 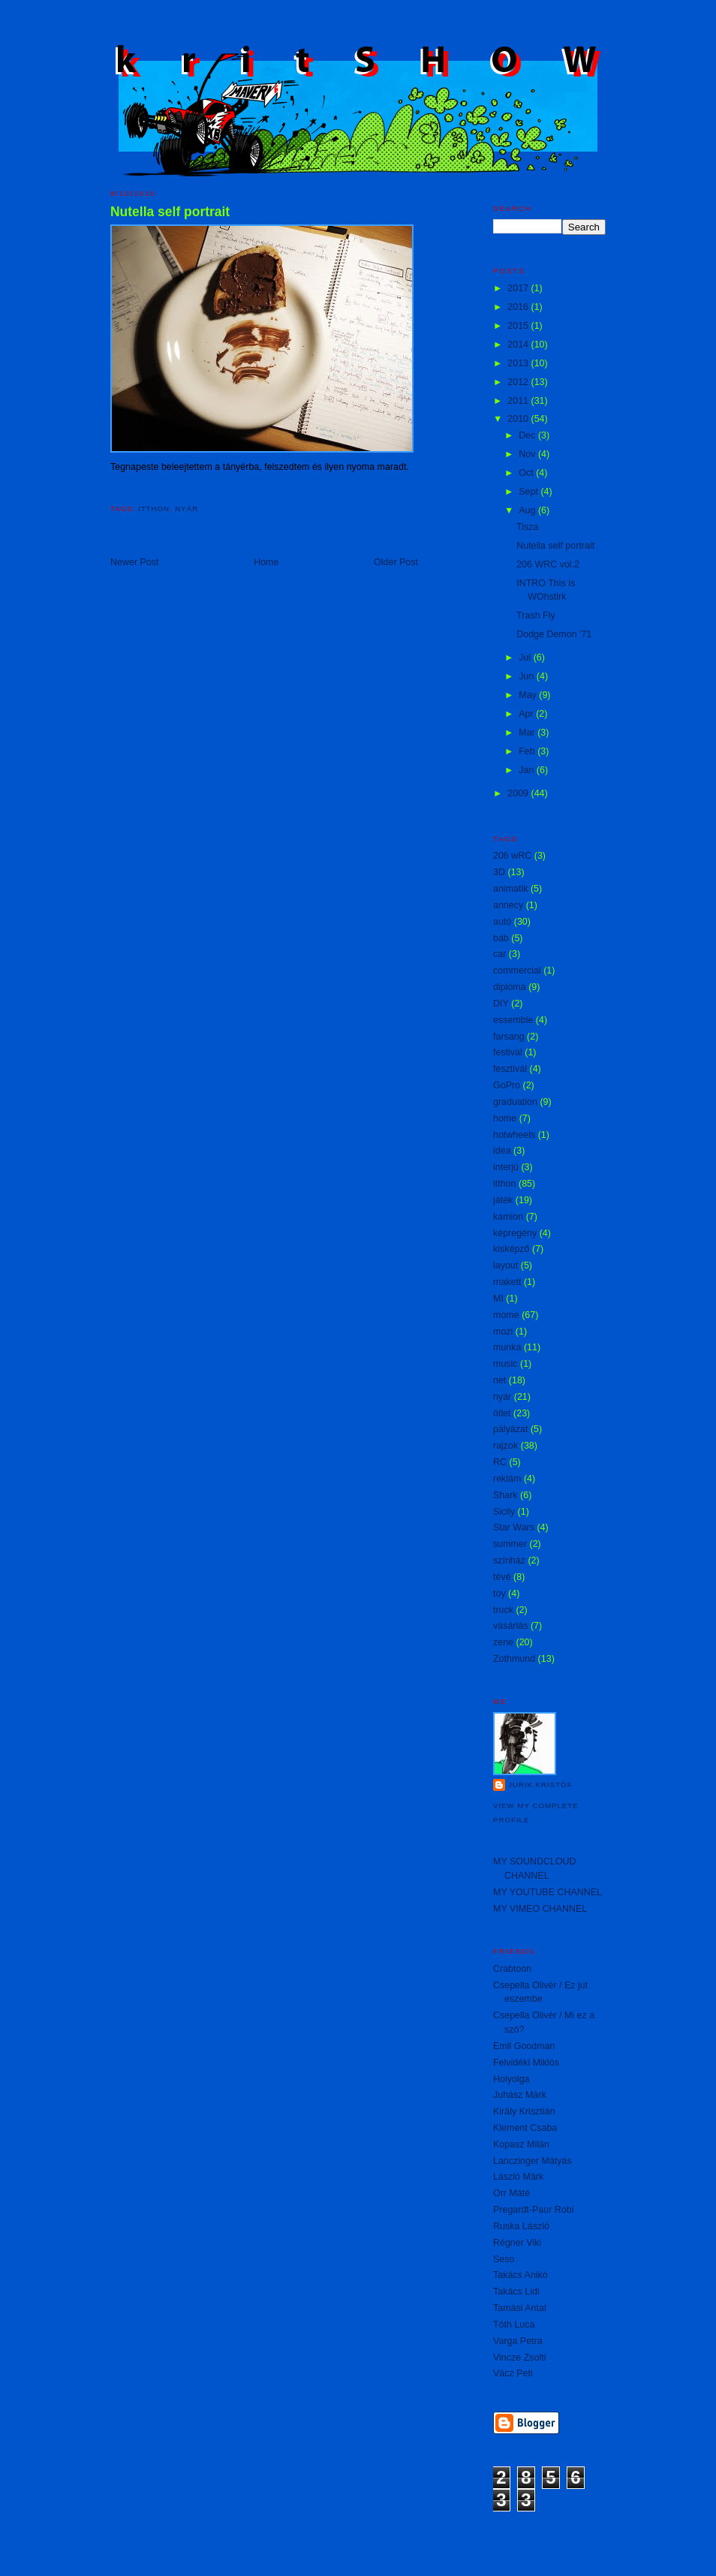 I want to click on Emil Goodman, so click(x=524, y=2046).